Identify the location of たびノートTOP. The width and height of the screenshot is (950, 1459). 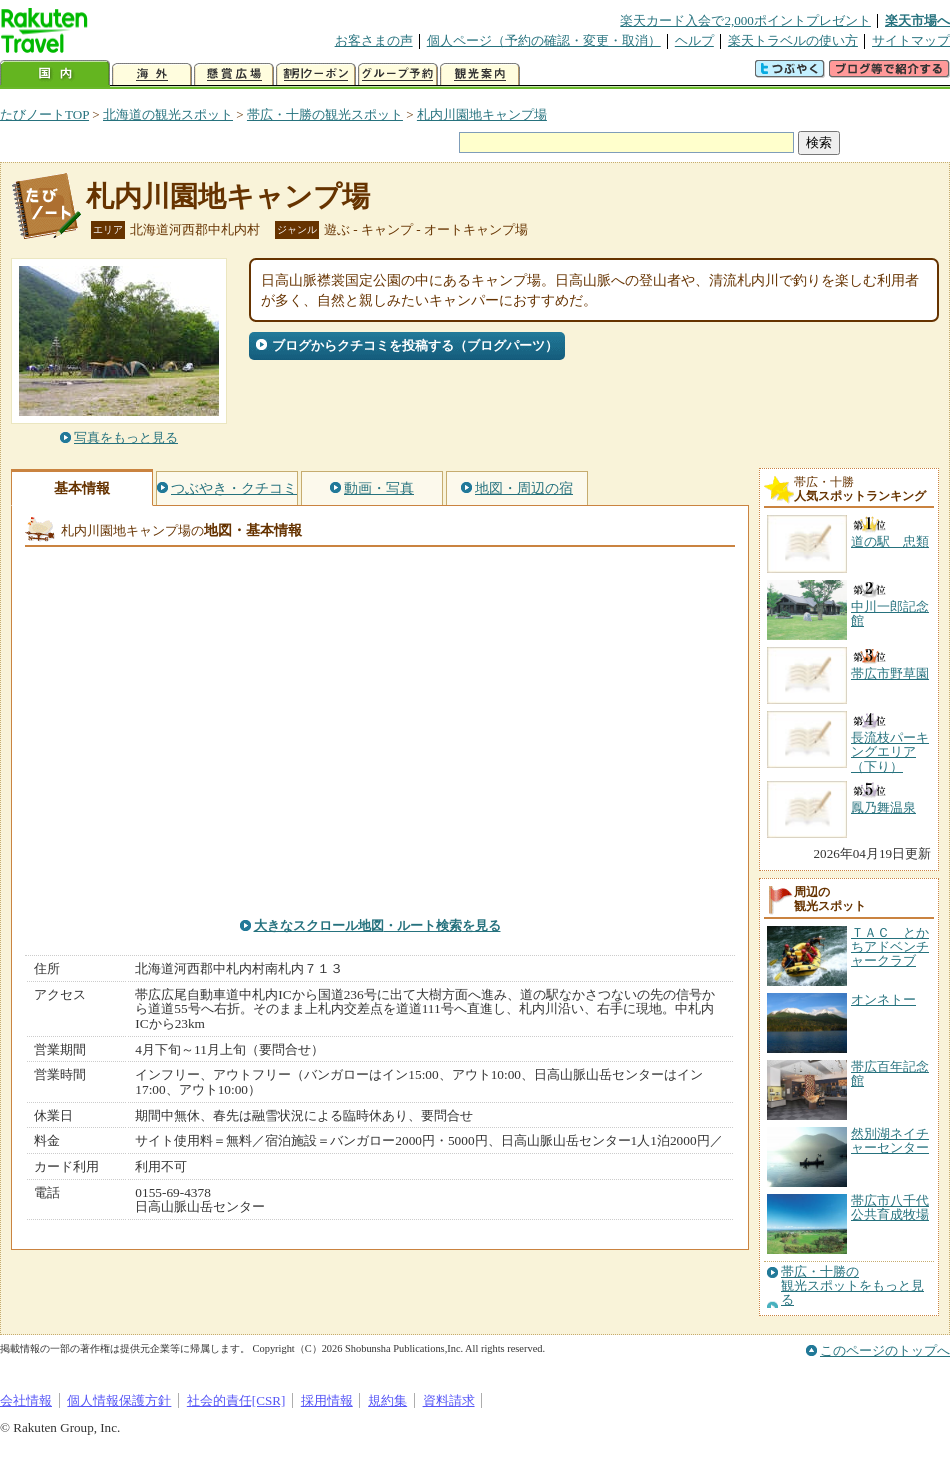
(44, 114).